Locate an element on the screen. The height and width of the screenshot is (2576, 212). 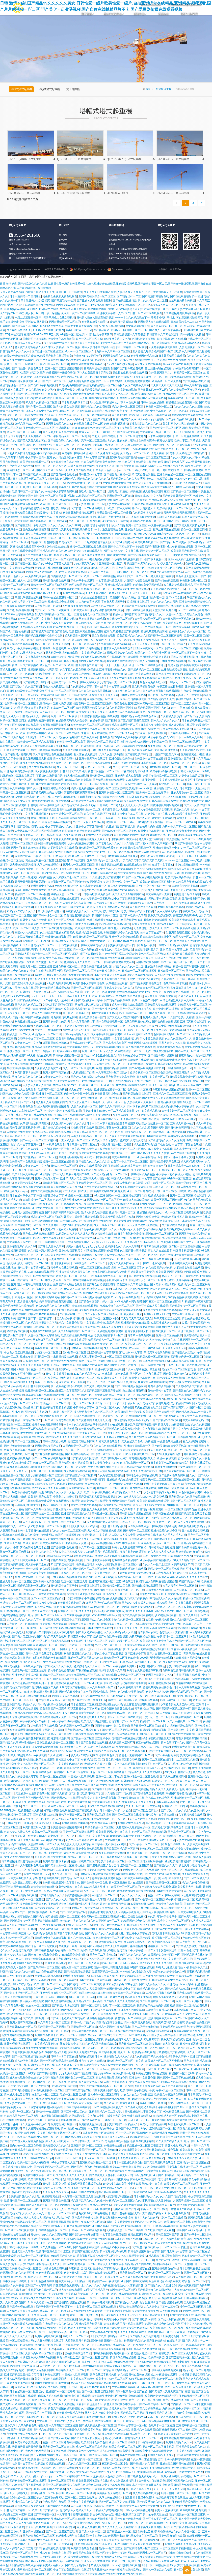
99中文字幕国产精品 is located at coordinates (96, 457).